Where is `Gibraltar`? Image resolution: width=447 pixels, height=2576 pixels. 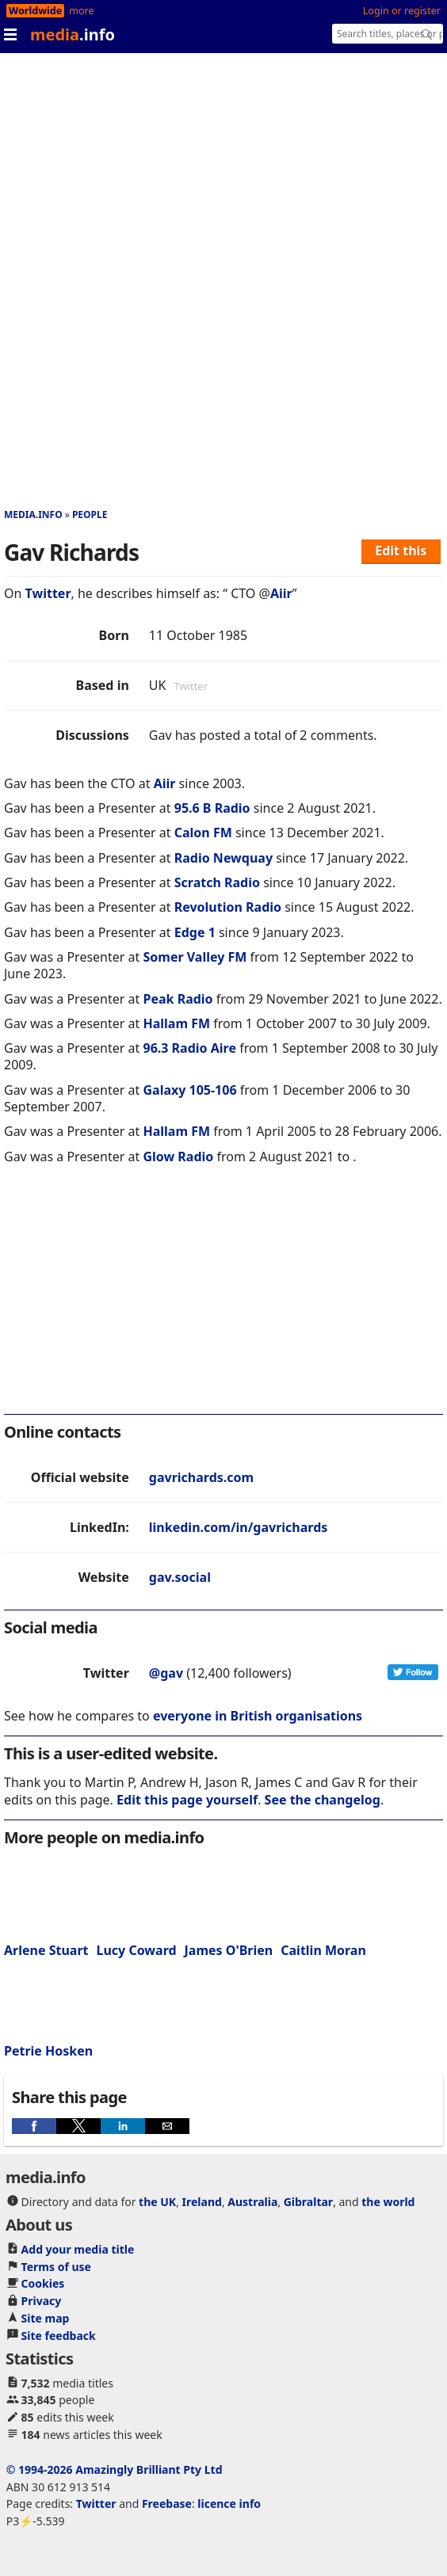 Gibraltar is located at coordinates (308, 2201).